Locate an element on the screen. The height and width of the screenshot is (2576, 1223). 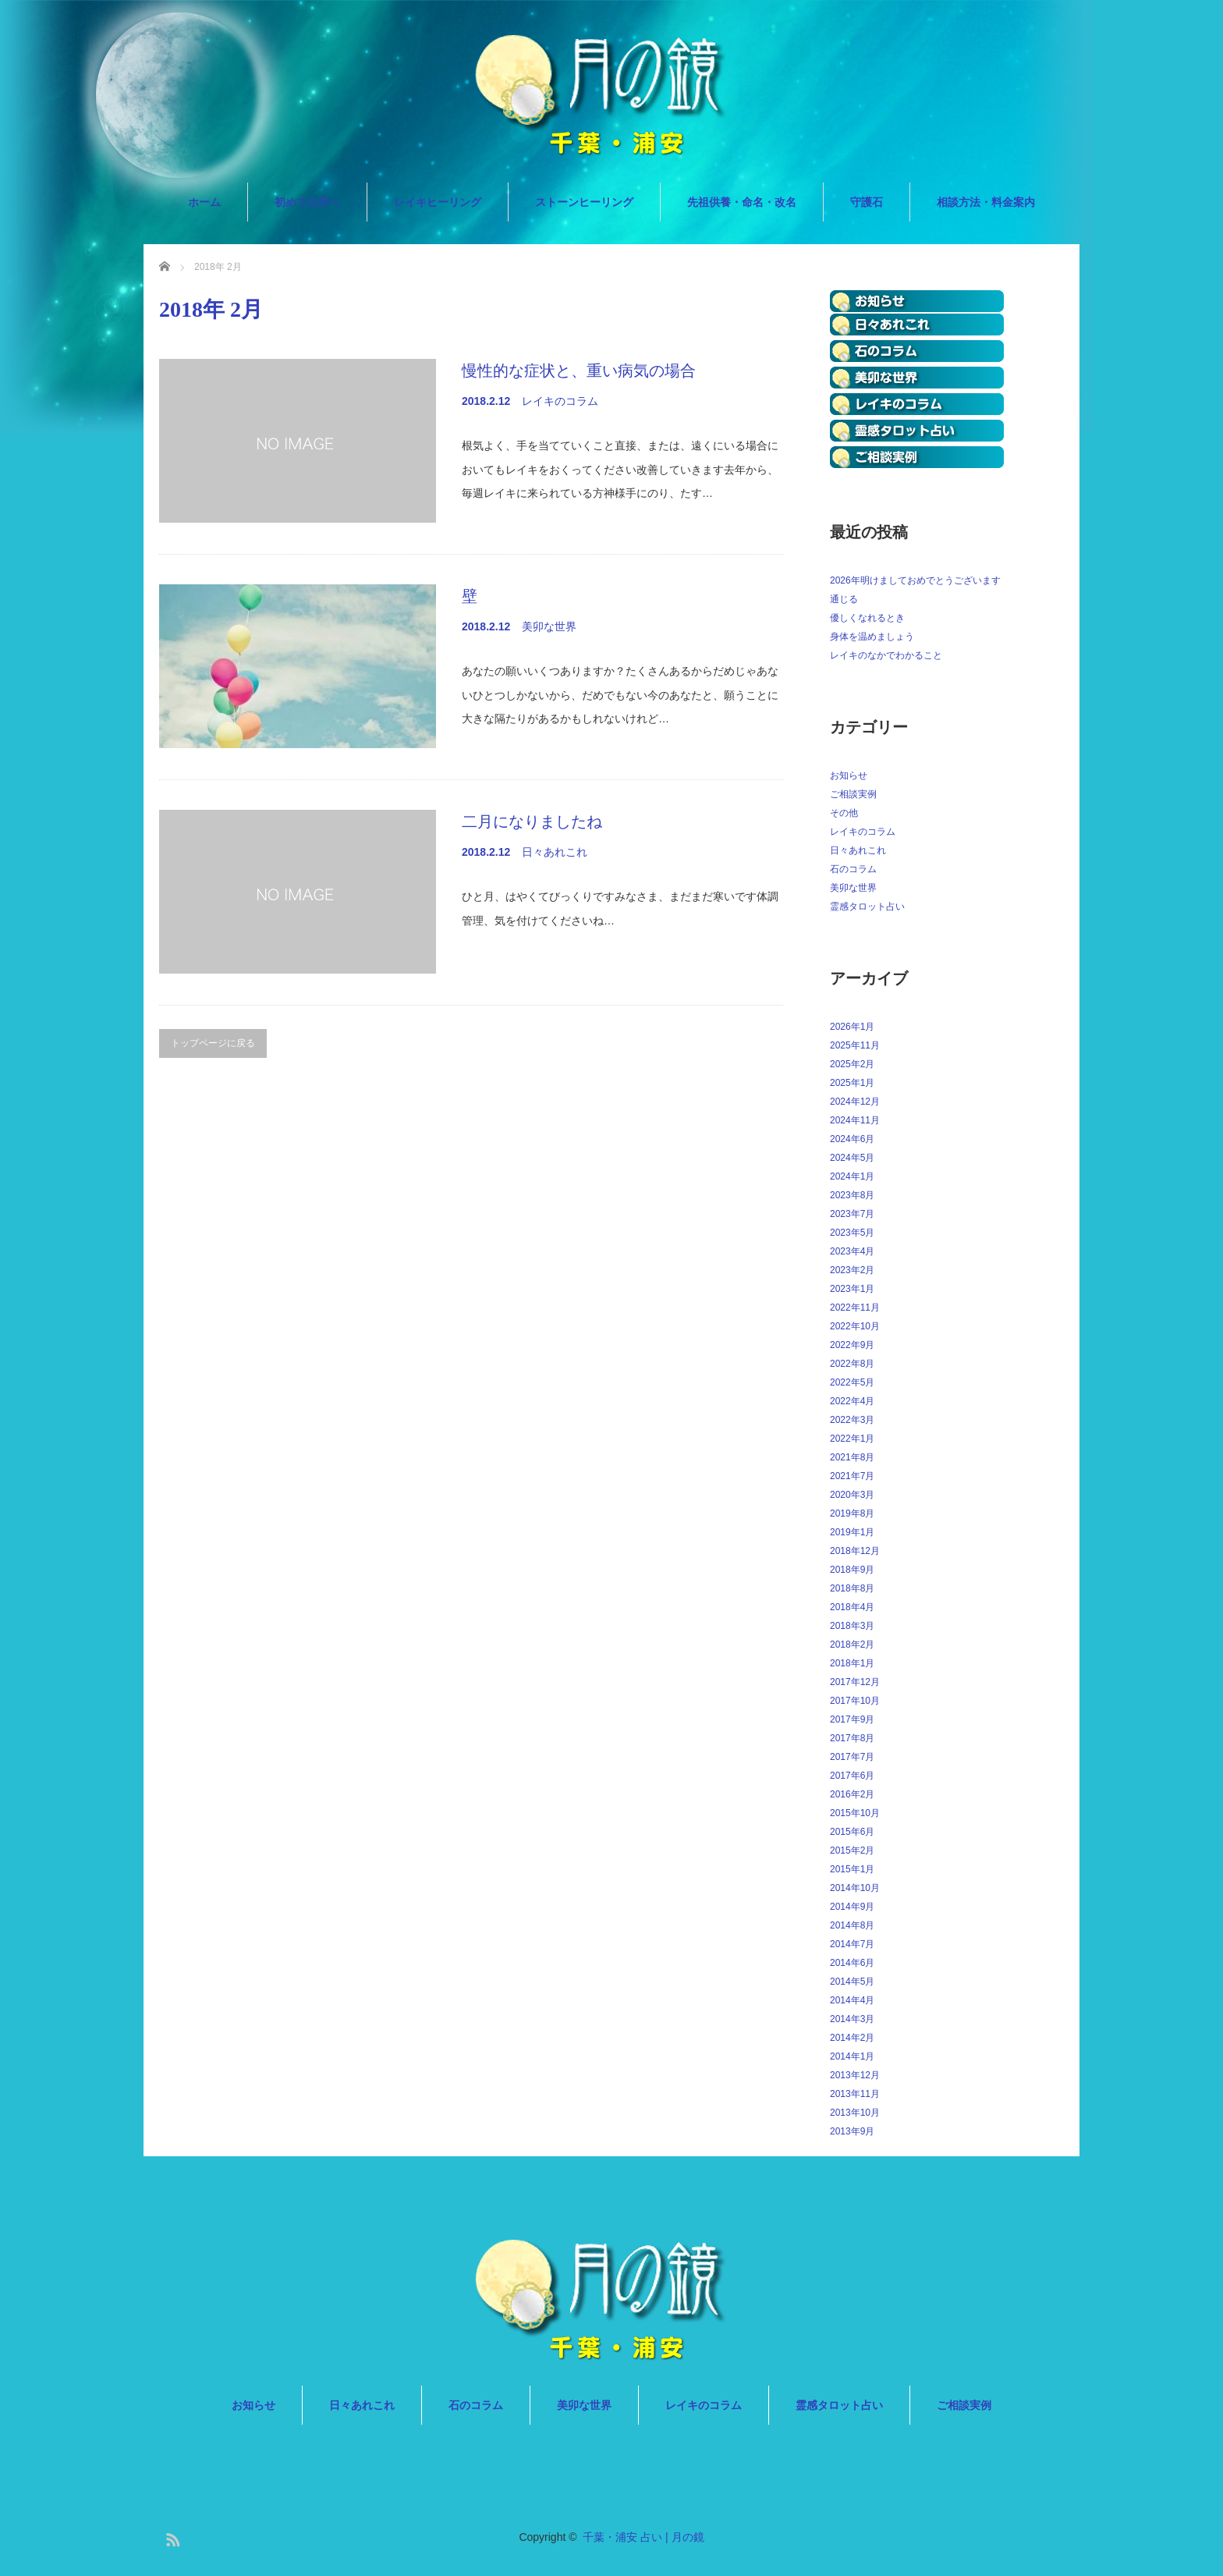
日々あれこれ is located at coordinates (554, 852).